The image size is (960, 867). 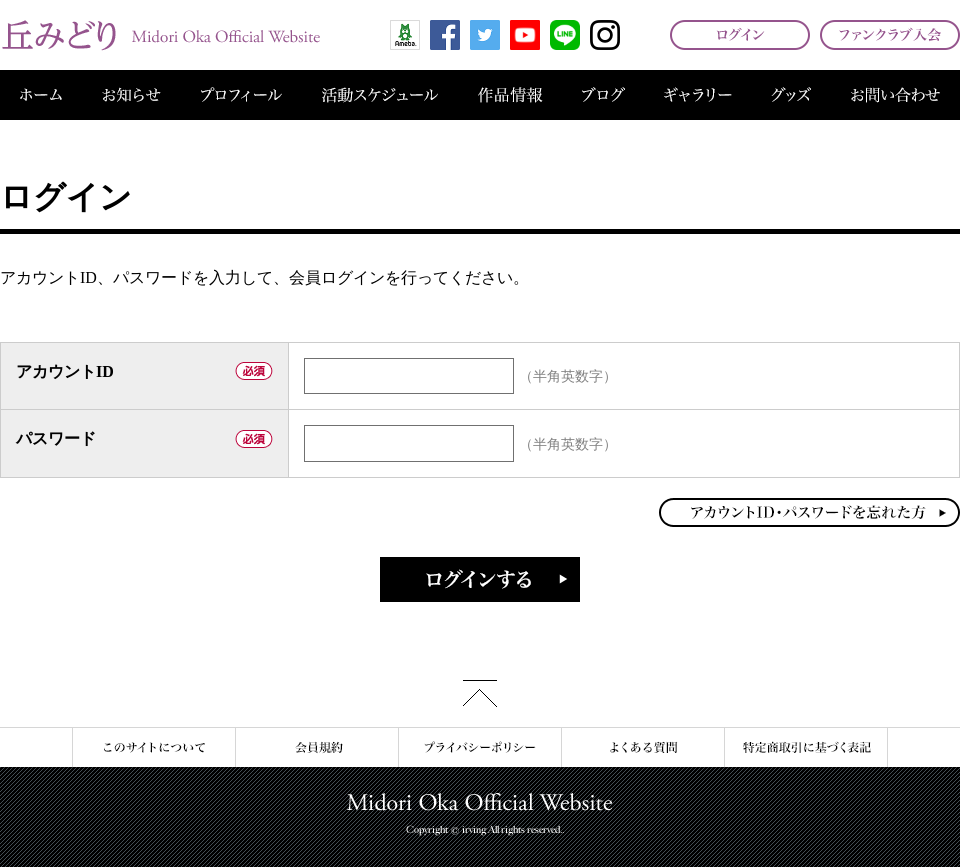 I want to click on お知らせ, so click(x=131, y=95).